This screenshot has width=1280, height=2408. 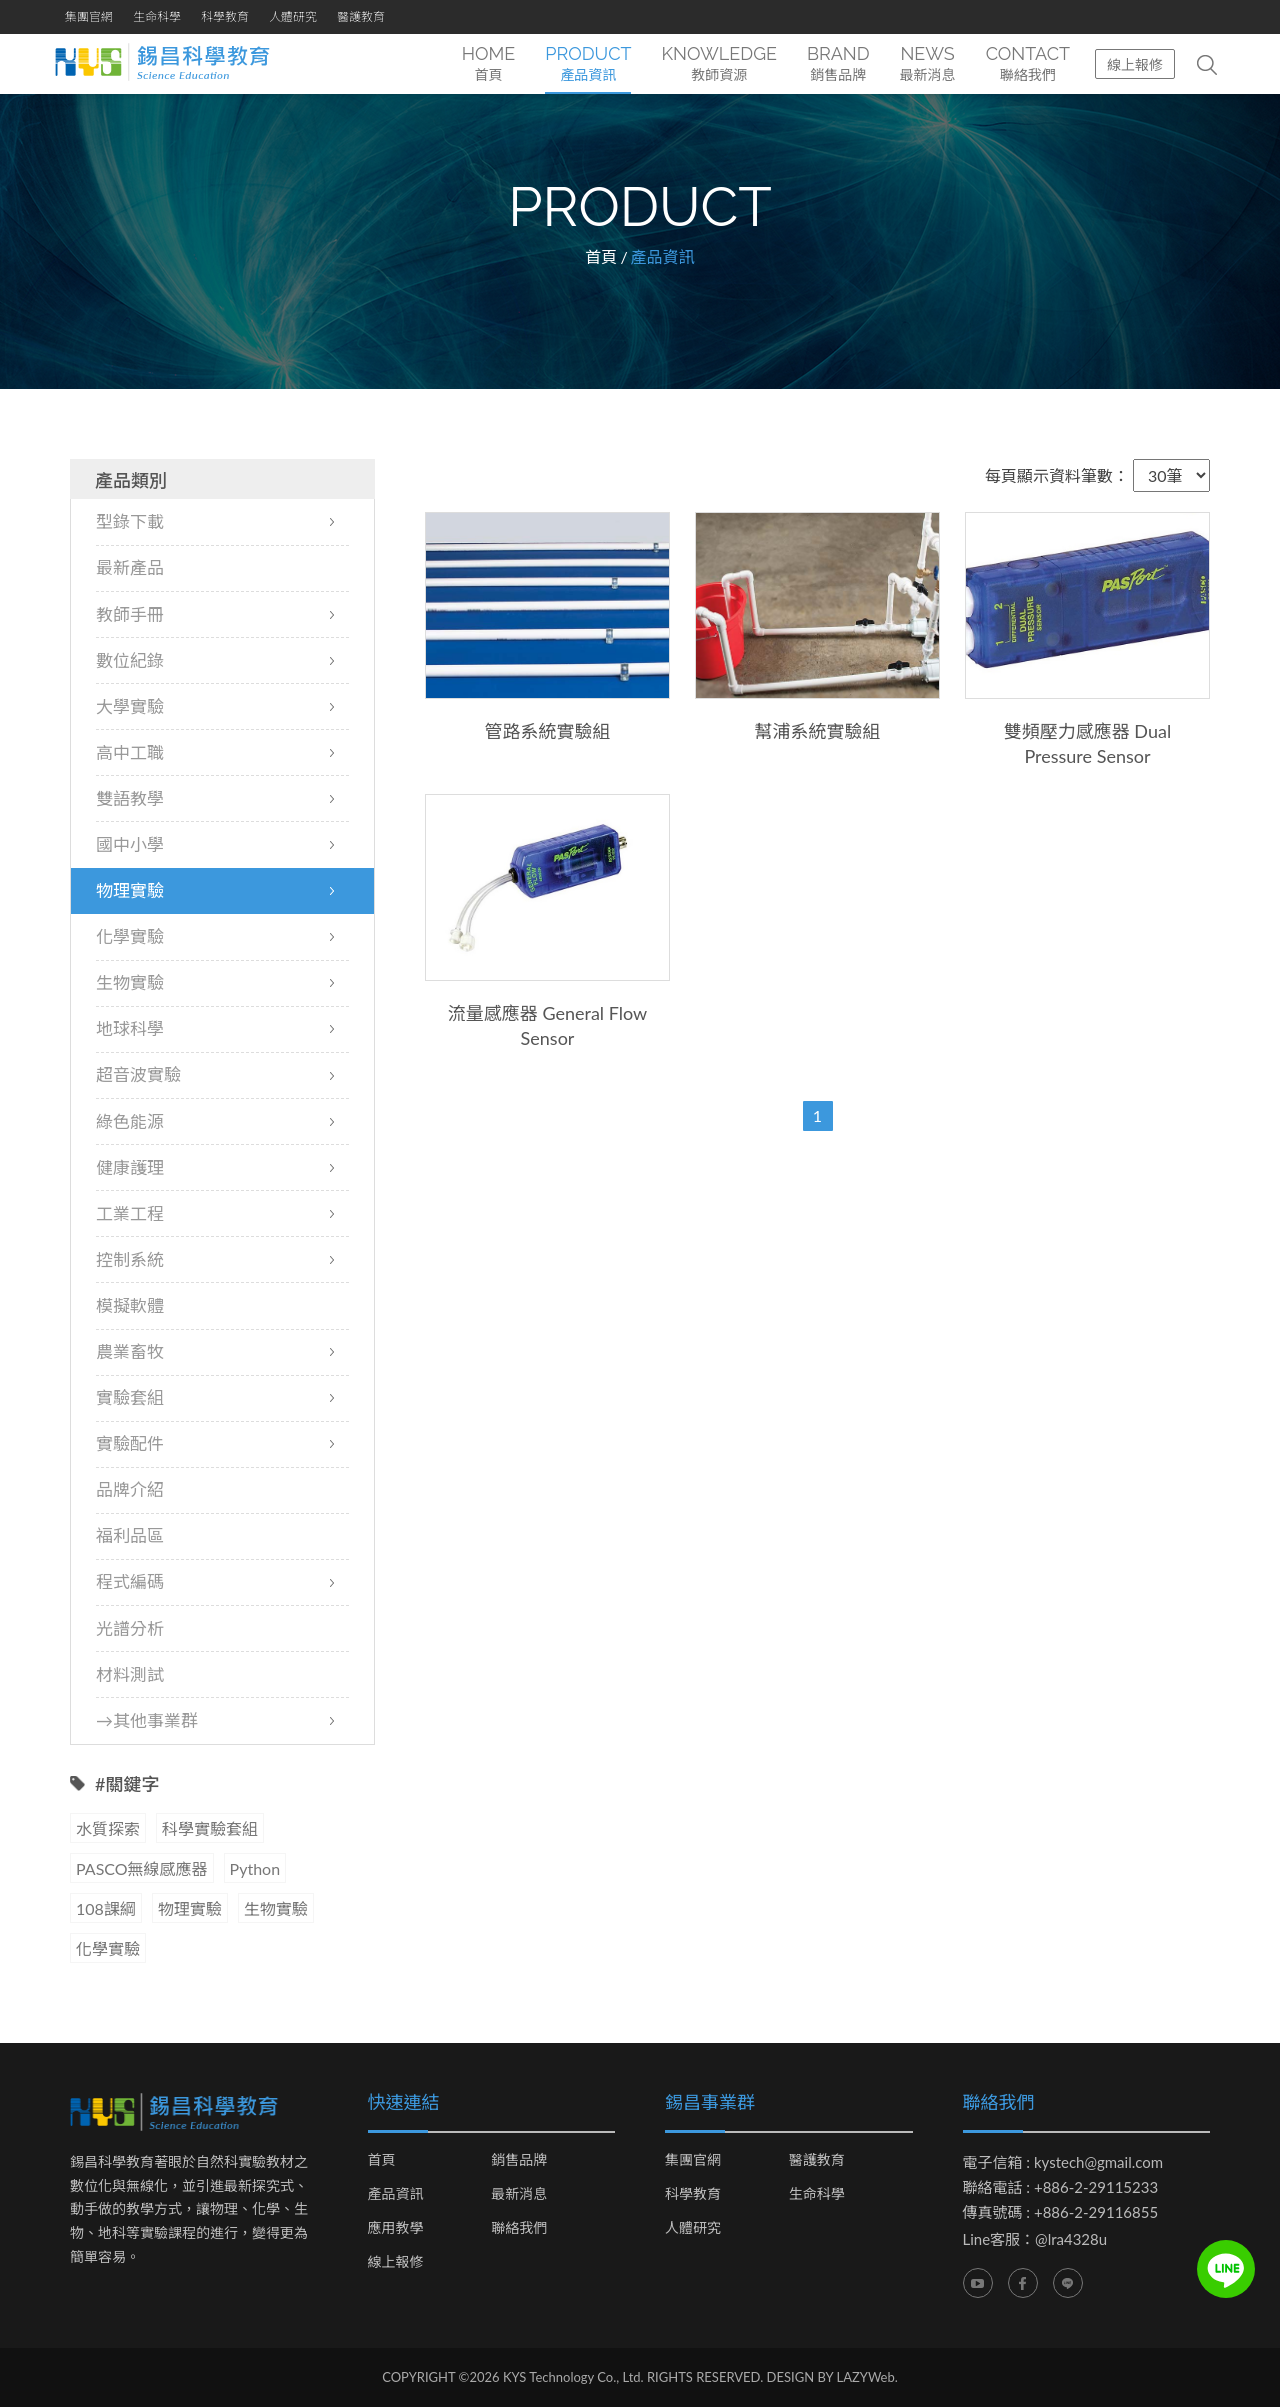 What do you see at coordinates (519, 2161) in the screenshot?
I see `銷售品牌` at bounding box center [519, 2161].